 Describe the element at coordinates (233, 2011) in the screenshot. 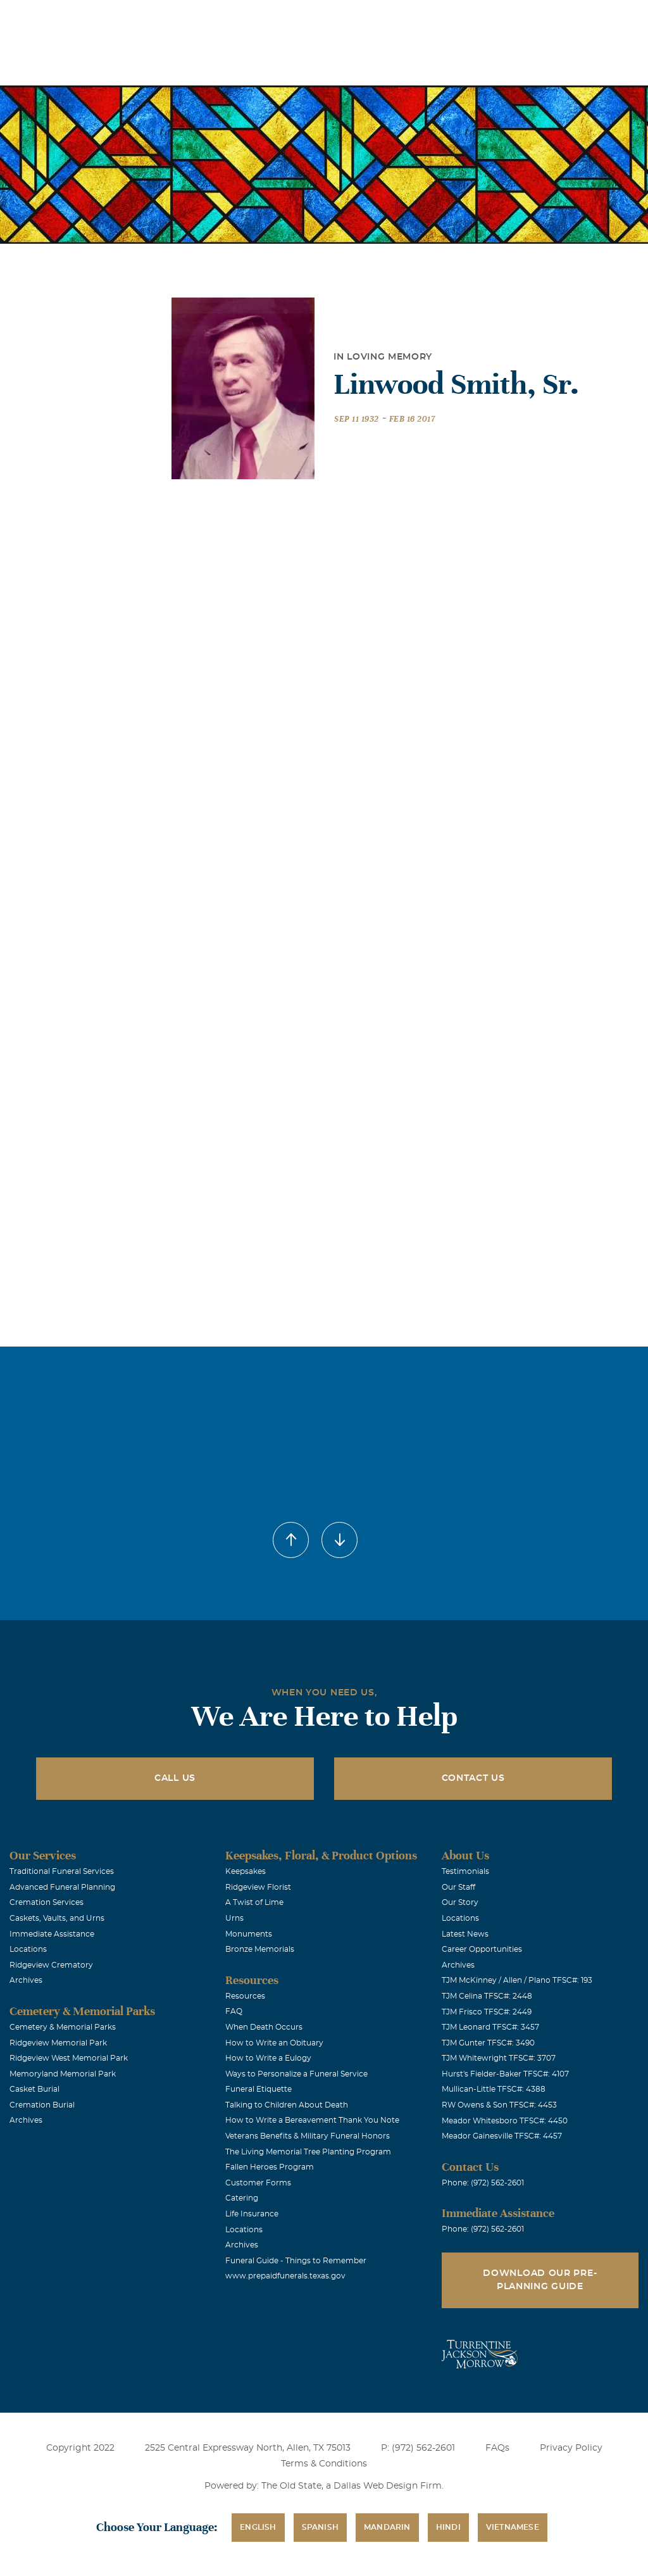

I see `FAQ` at that location.